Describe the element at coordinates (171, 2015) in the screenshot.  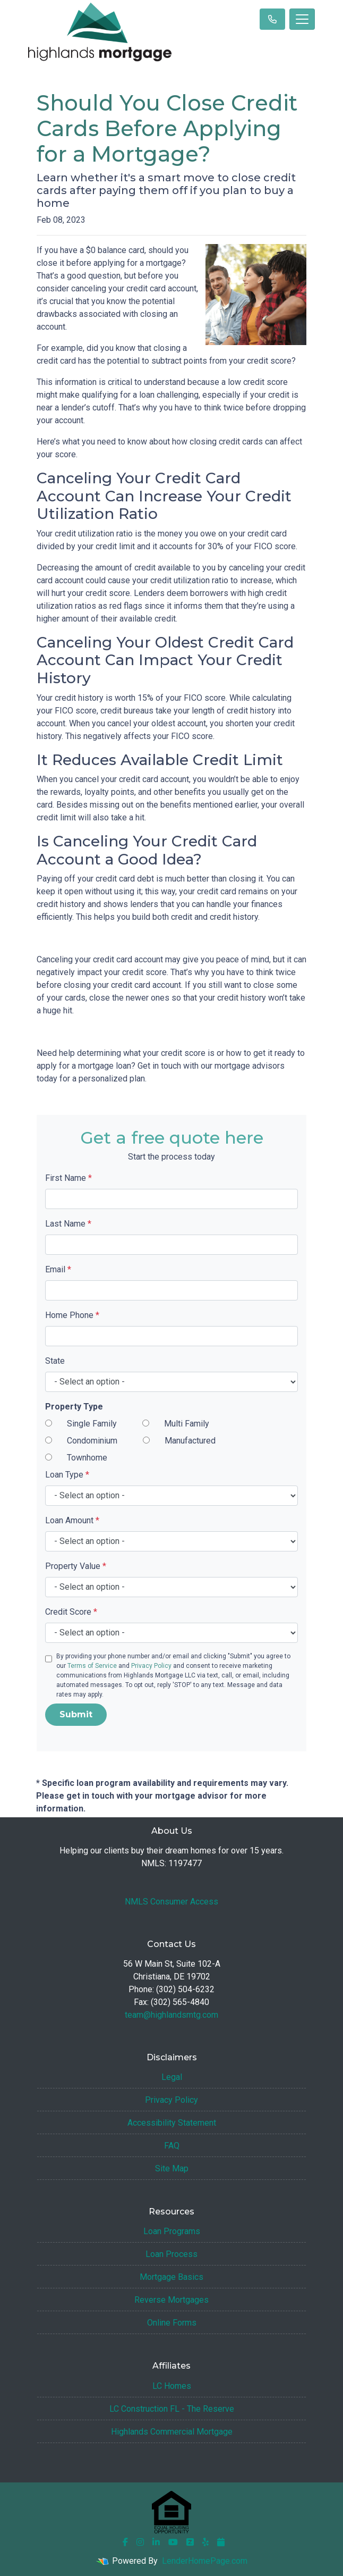
I see `team@highlandsmtg.com` at that location.